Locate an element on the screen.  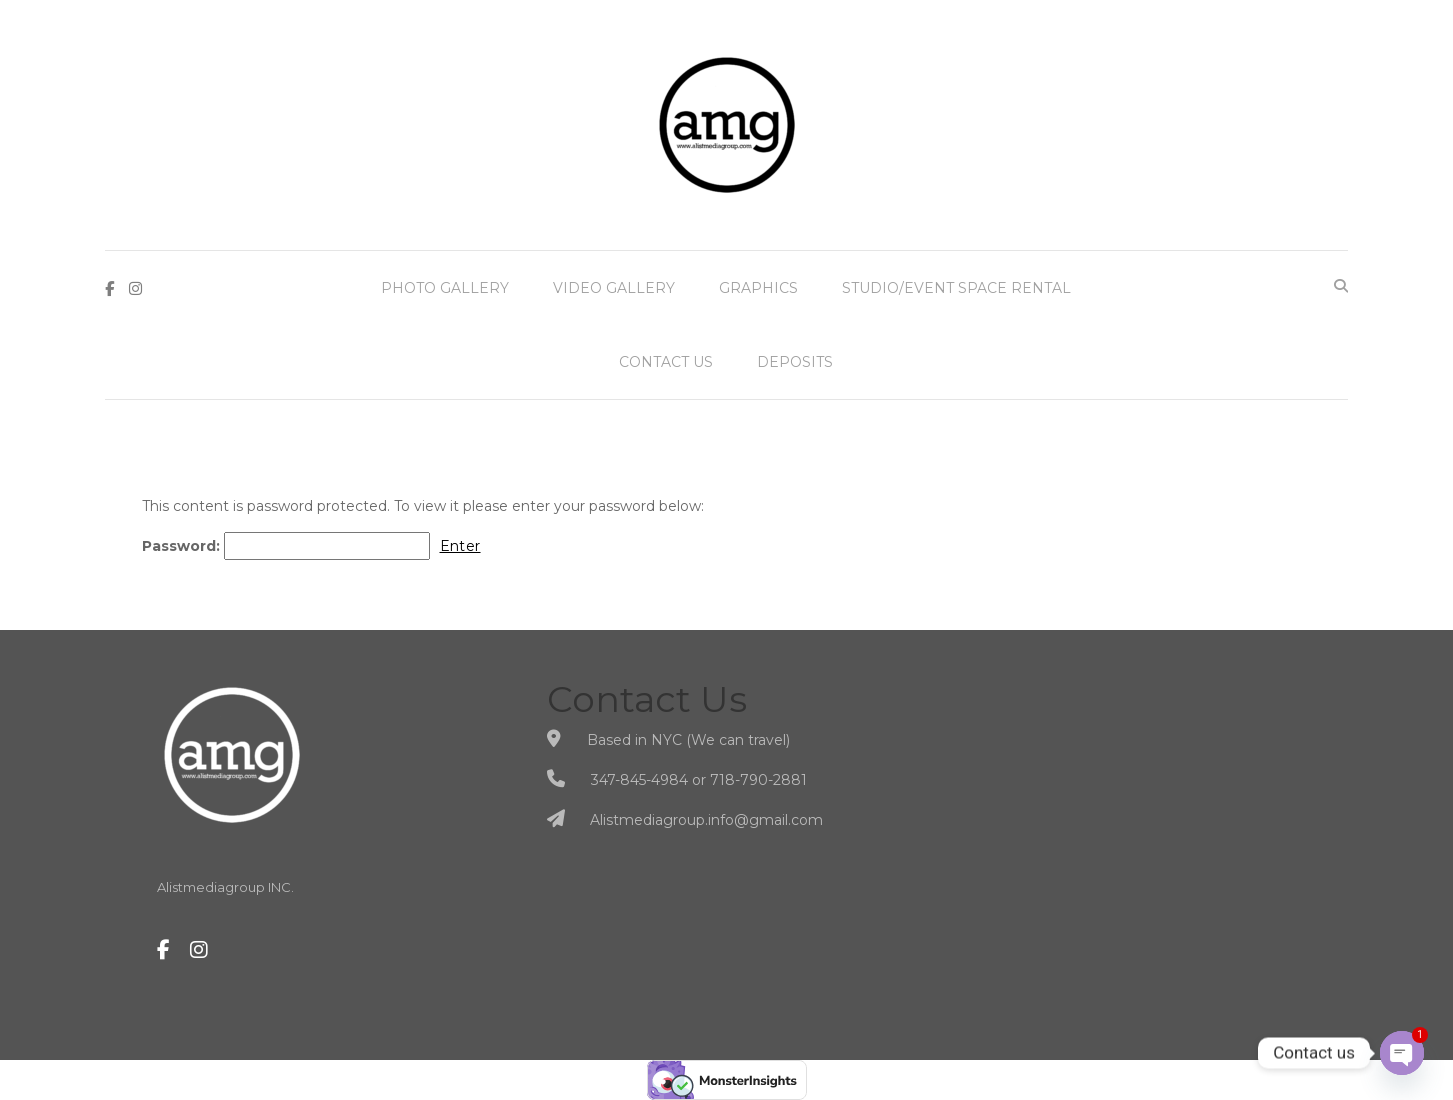
Deposits is located at coordinates (795, 362).